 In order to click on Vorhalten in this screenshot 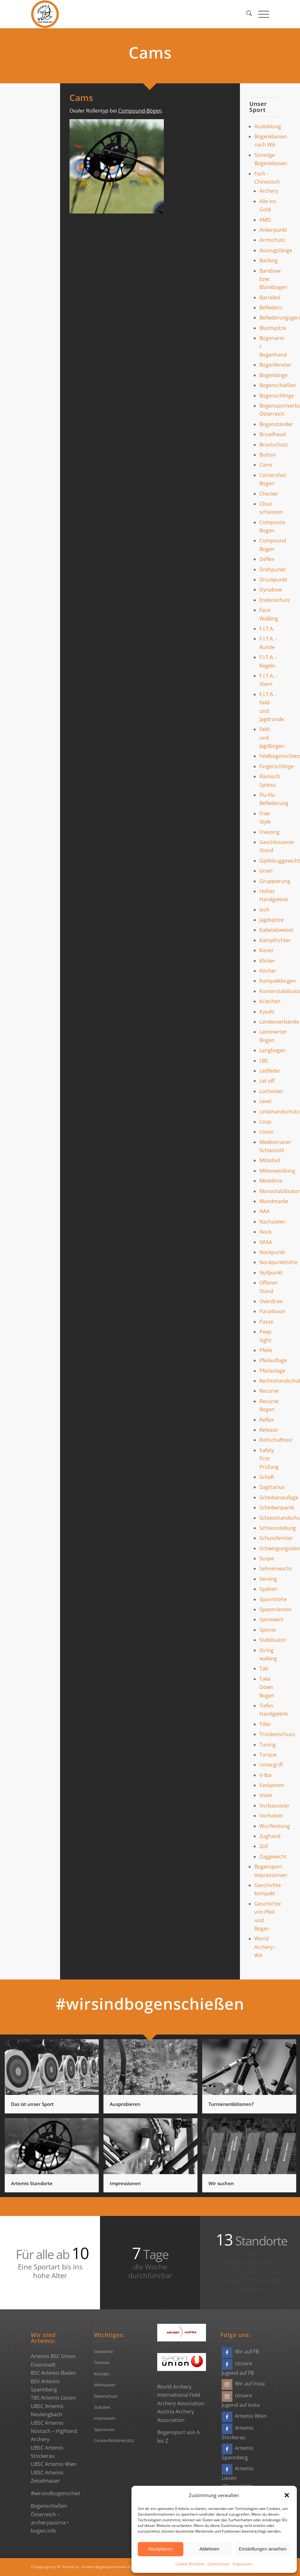, I will do `click(271, 1815)`.